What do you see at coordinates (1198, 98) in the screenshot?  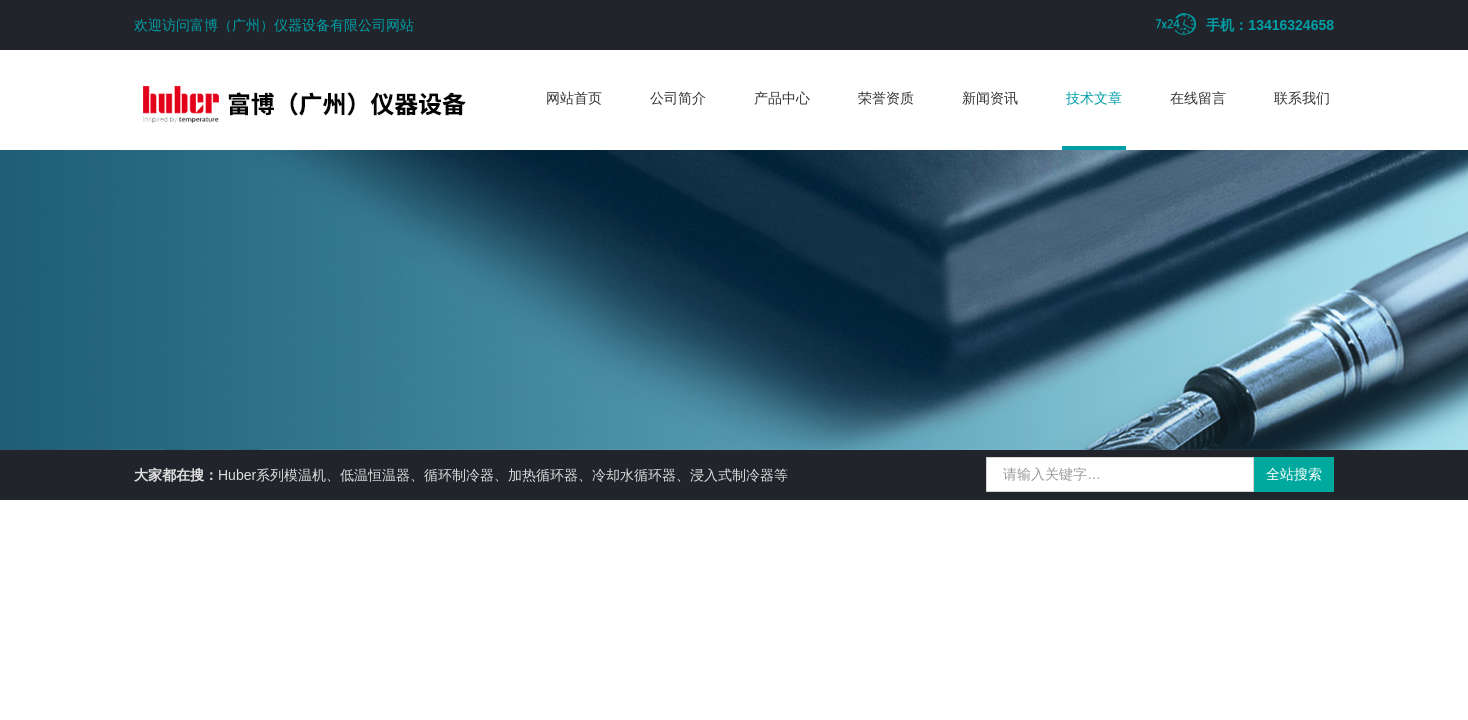 I see `在线留言` at bounding box center [1198, 98].